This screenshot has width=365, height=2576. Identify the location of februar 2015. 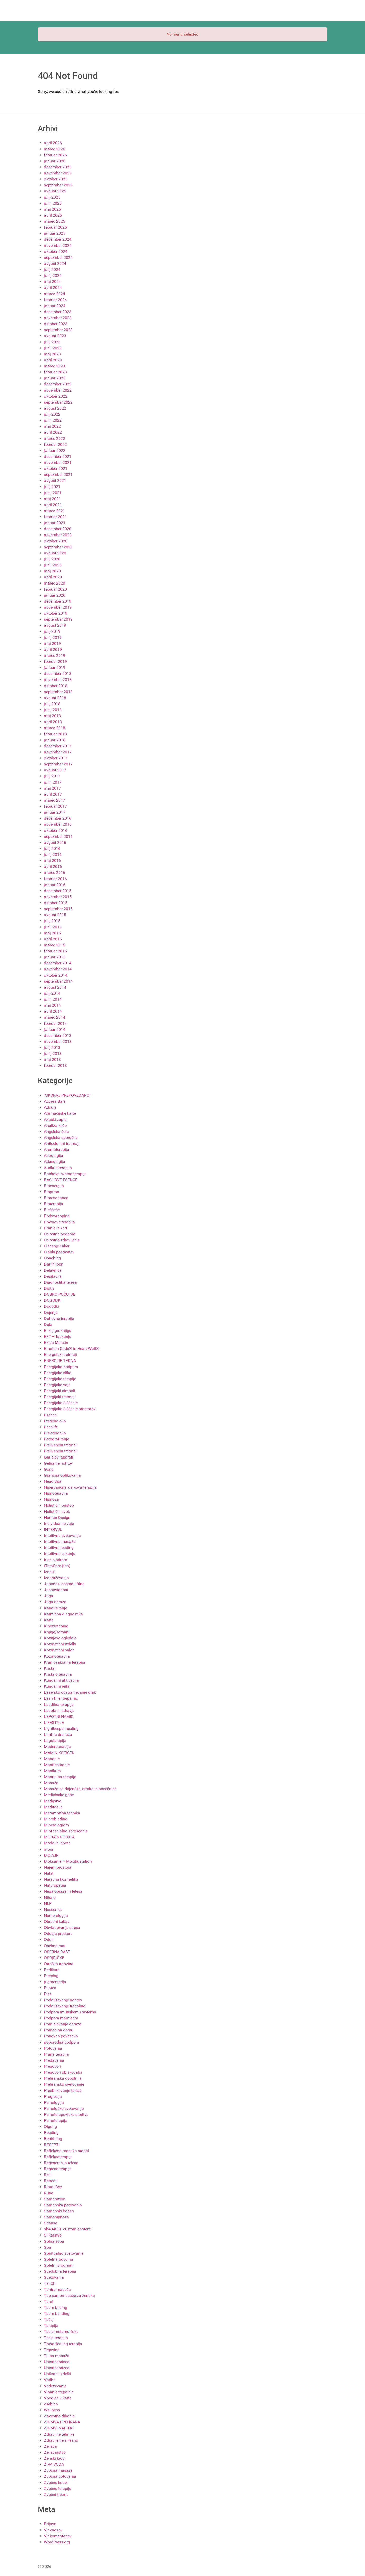
(55, 951).